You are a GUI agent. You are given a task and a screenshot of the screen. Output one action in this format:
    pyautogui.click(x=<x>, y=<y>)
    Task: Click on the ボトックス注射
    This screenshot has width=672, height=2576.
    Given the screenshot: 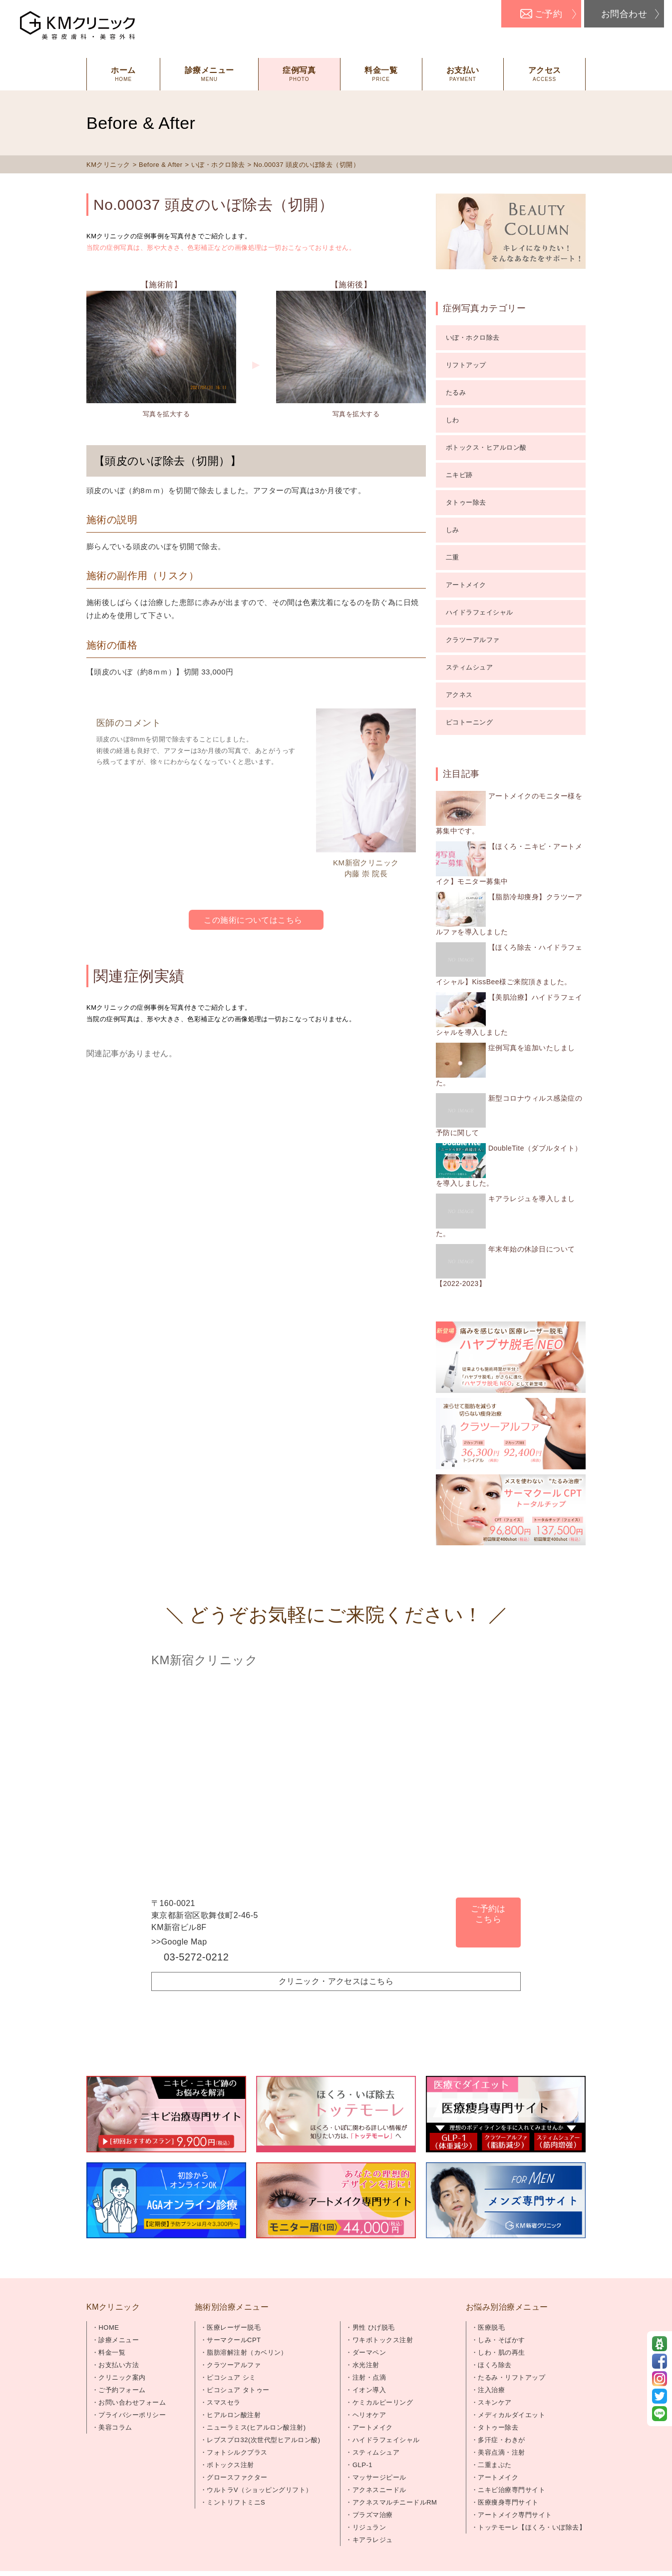 What is the action you would take?
    pyautogui.click(x=230, y=2465)
    